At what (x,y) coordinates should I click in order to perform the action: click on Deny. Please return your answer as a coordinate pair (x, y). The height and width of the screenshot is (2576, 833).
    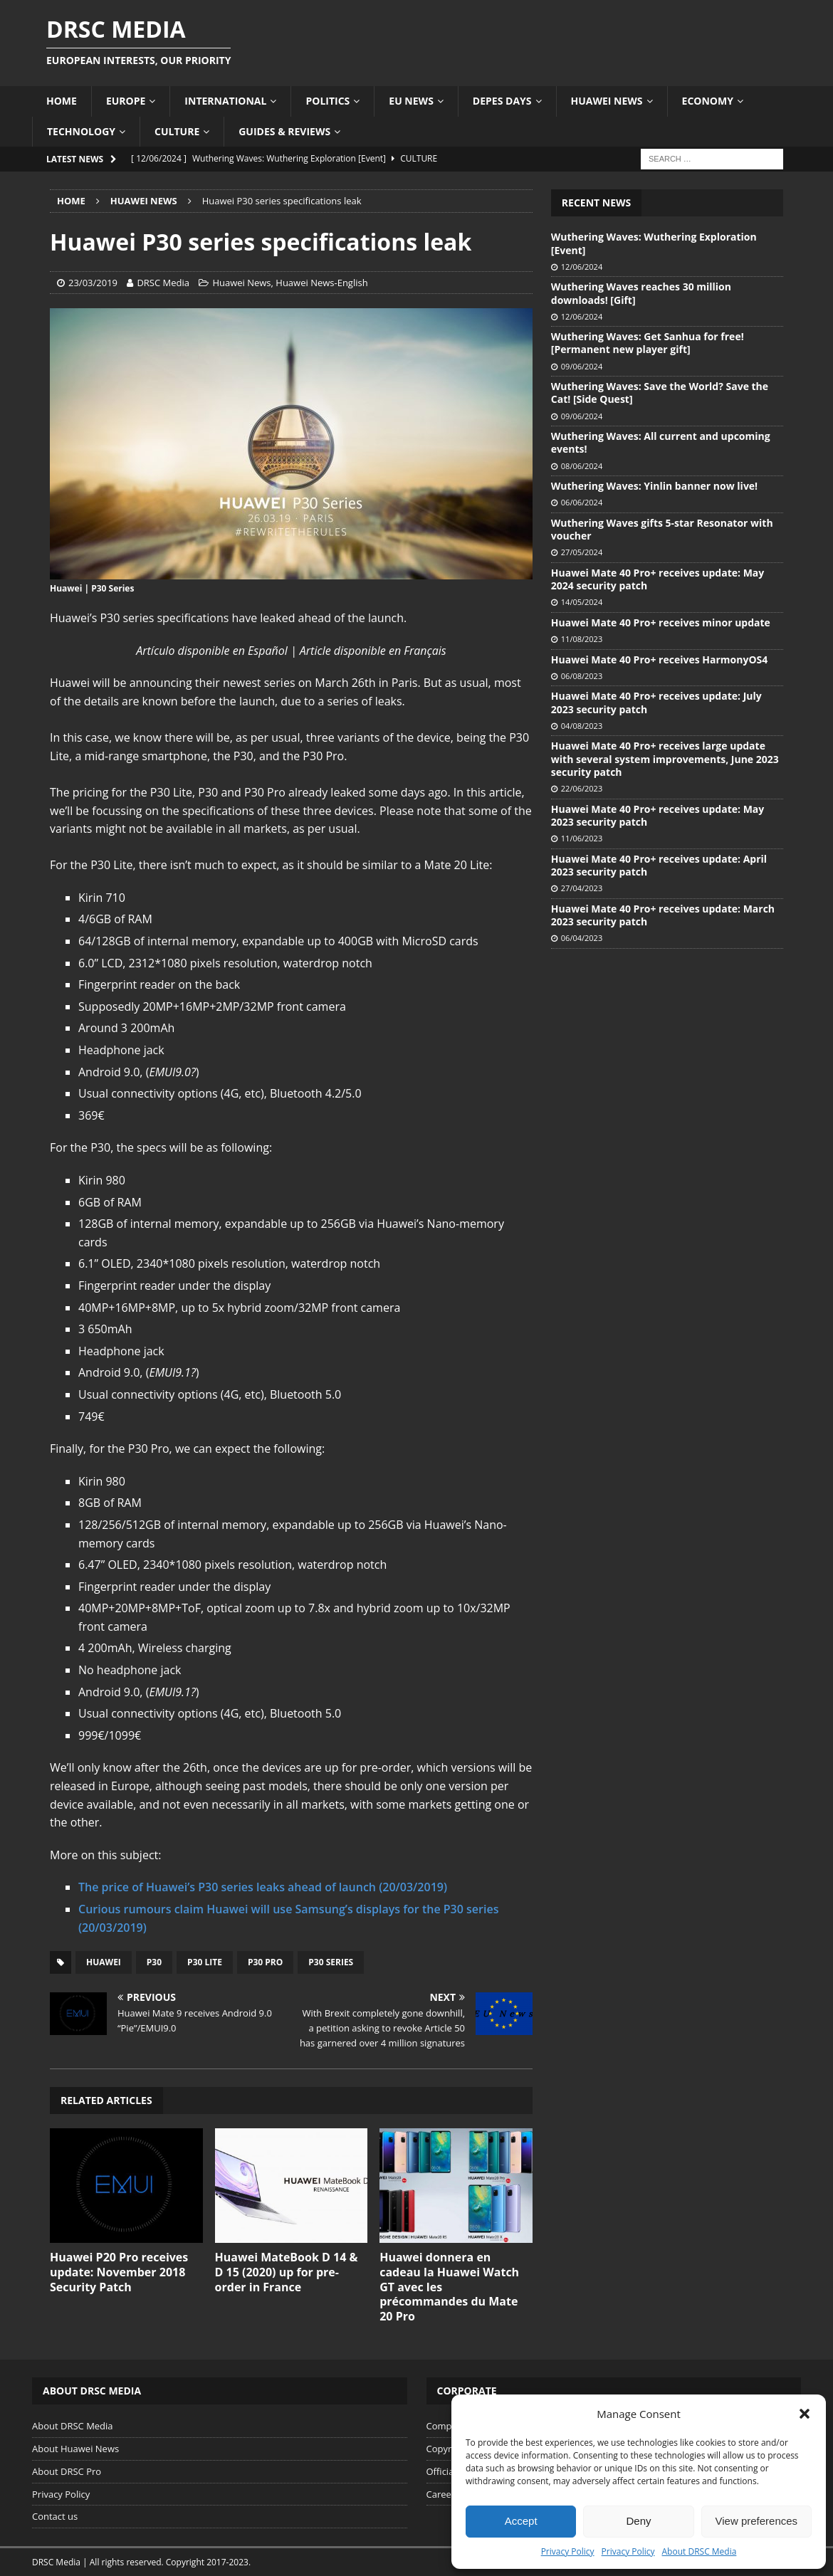
    Looking at the image, I should click on (638, 2521).